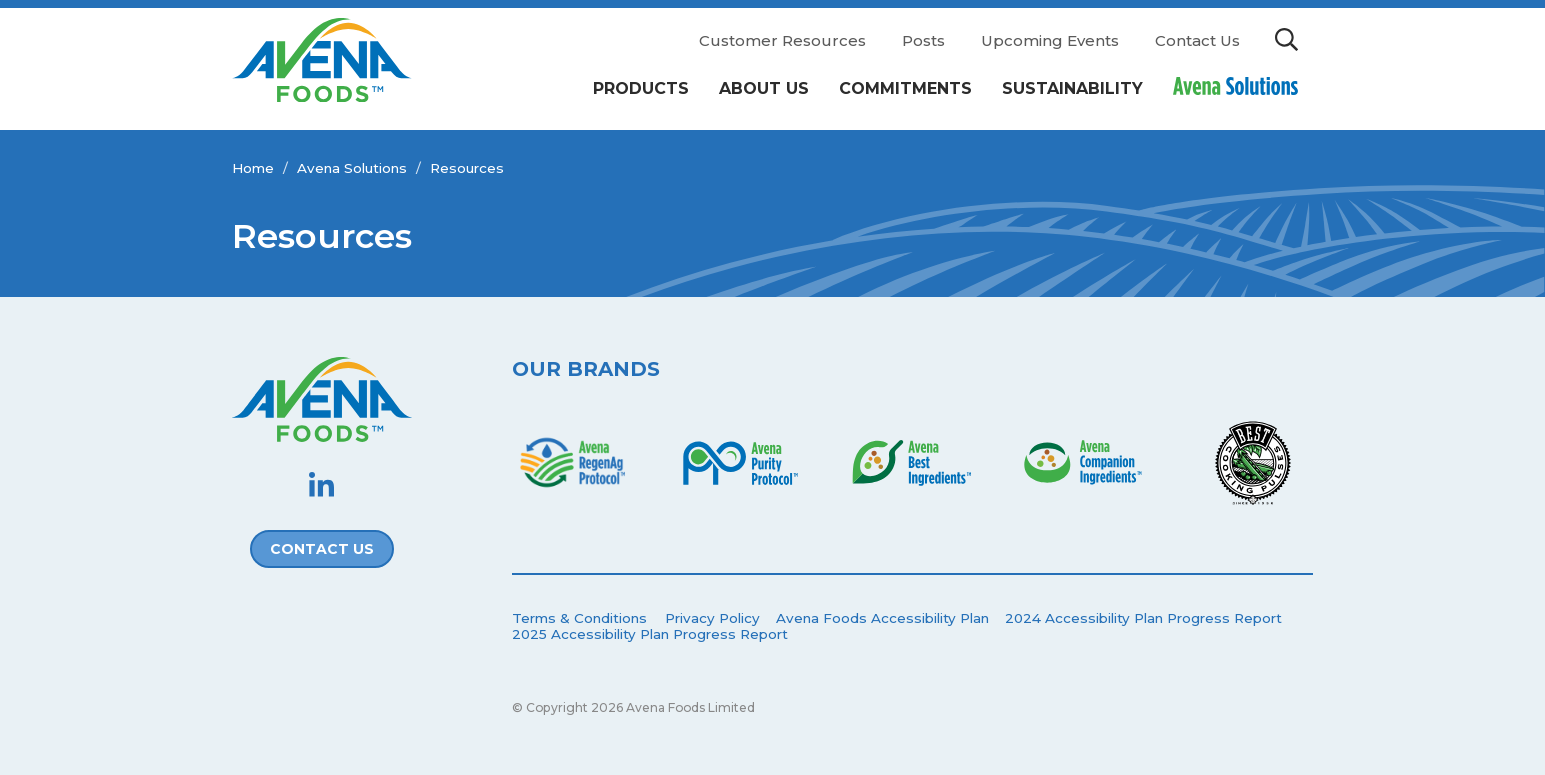 This screenshot has height=775, width=1545. I want to click on Terms & Conditions, so click(579, 618).